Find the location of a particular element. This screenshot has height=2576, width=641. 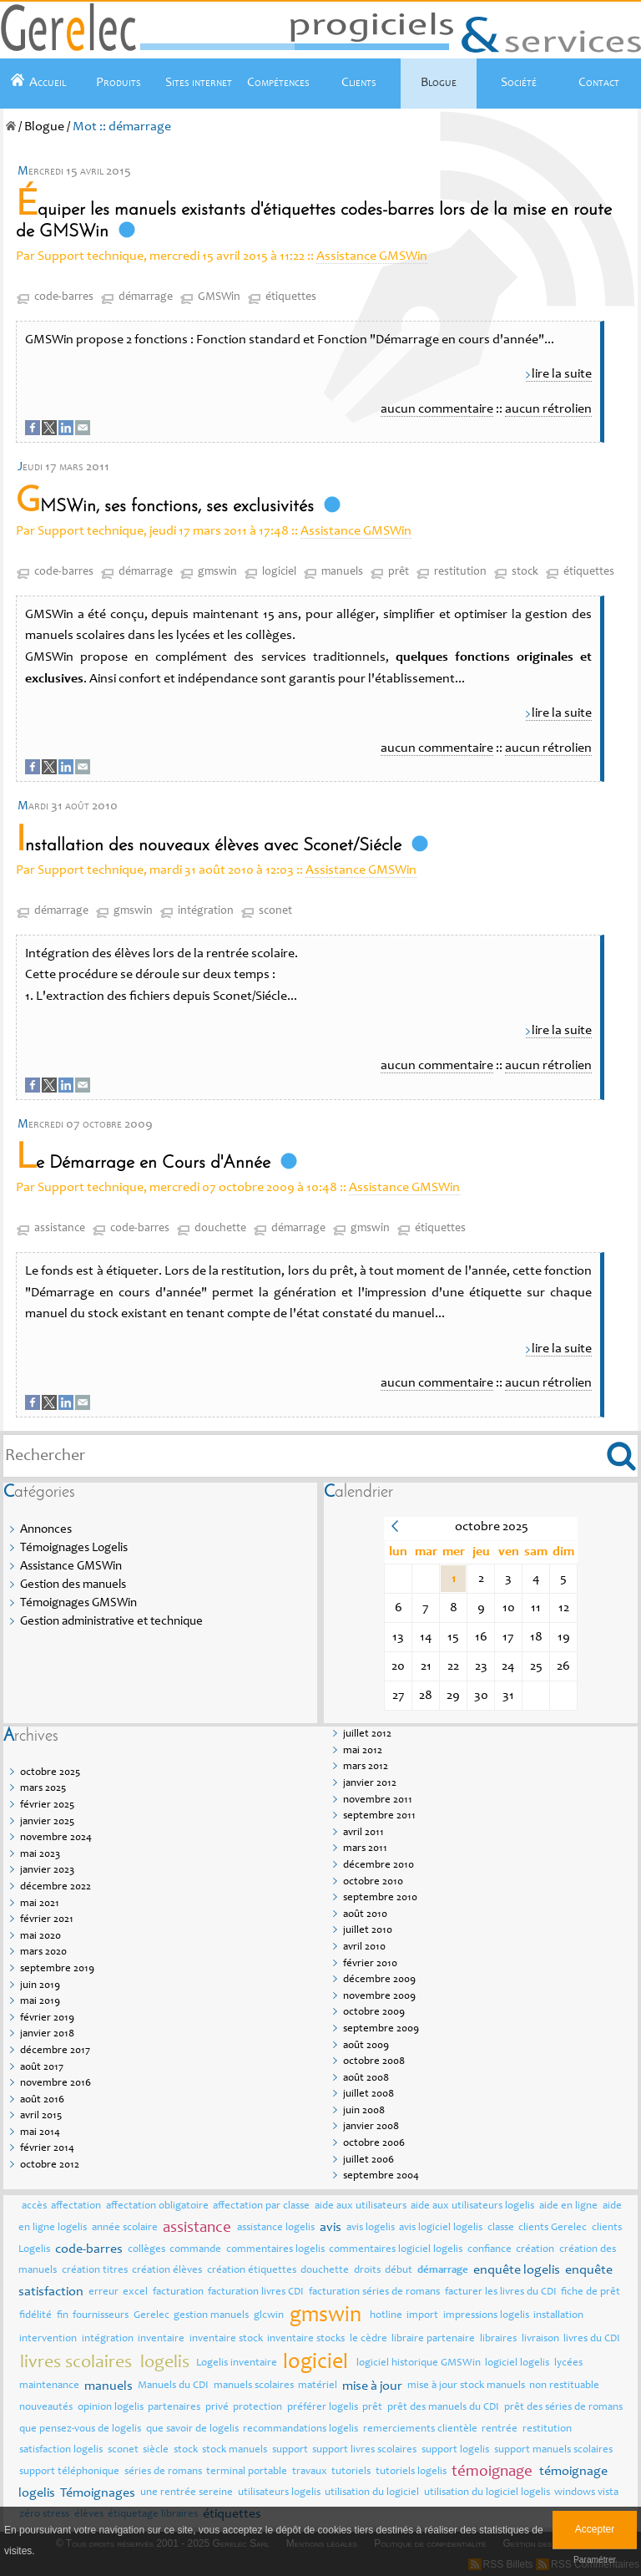

affectation is located at coordinates (76, 2206).